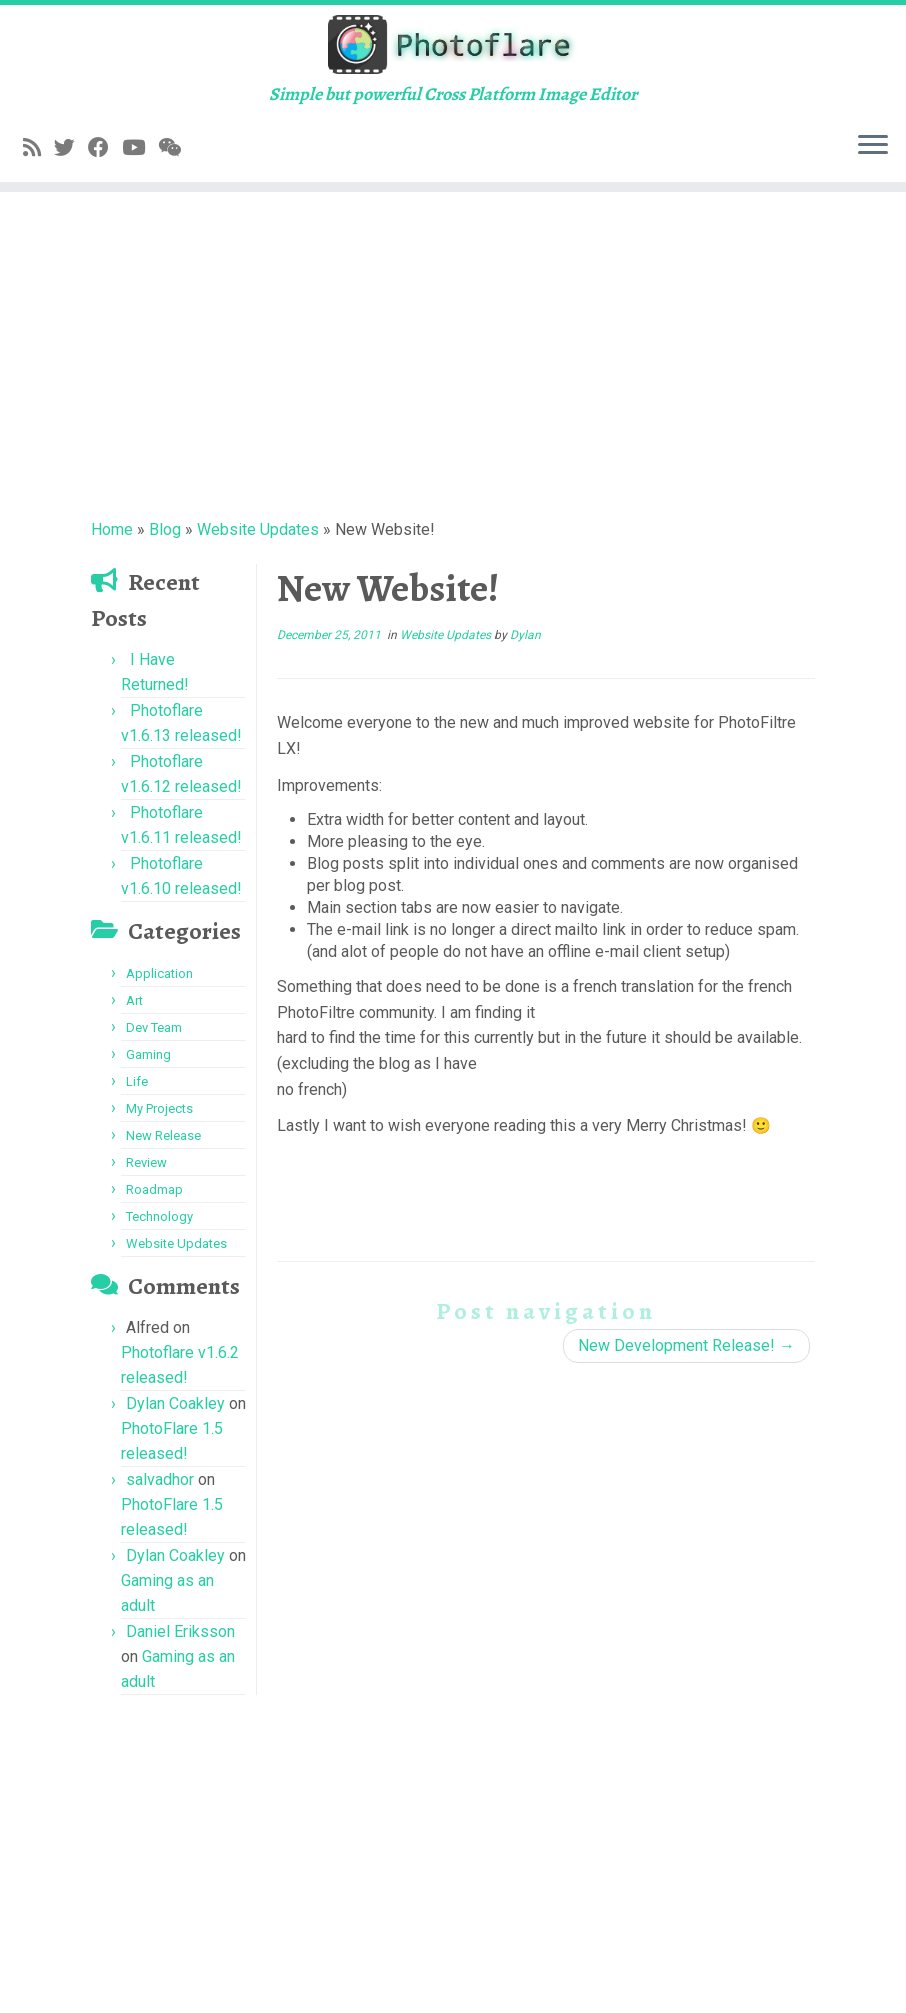 The width and height of the screenshot is (906, 2013). I want to click on [Follow me on Twitter], so click(71, 148).